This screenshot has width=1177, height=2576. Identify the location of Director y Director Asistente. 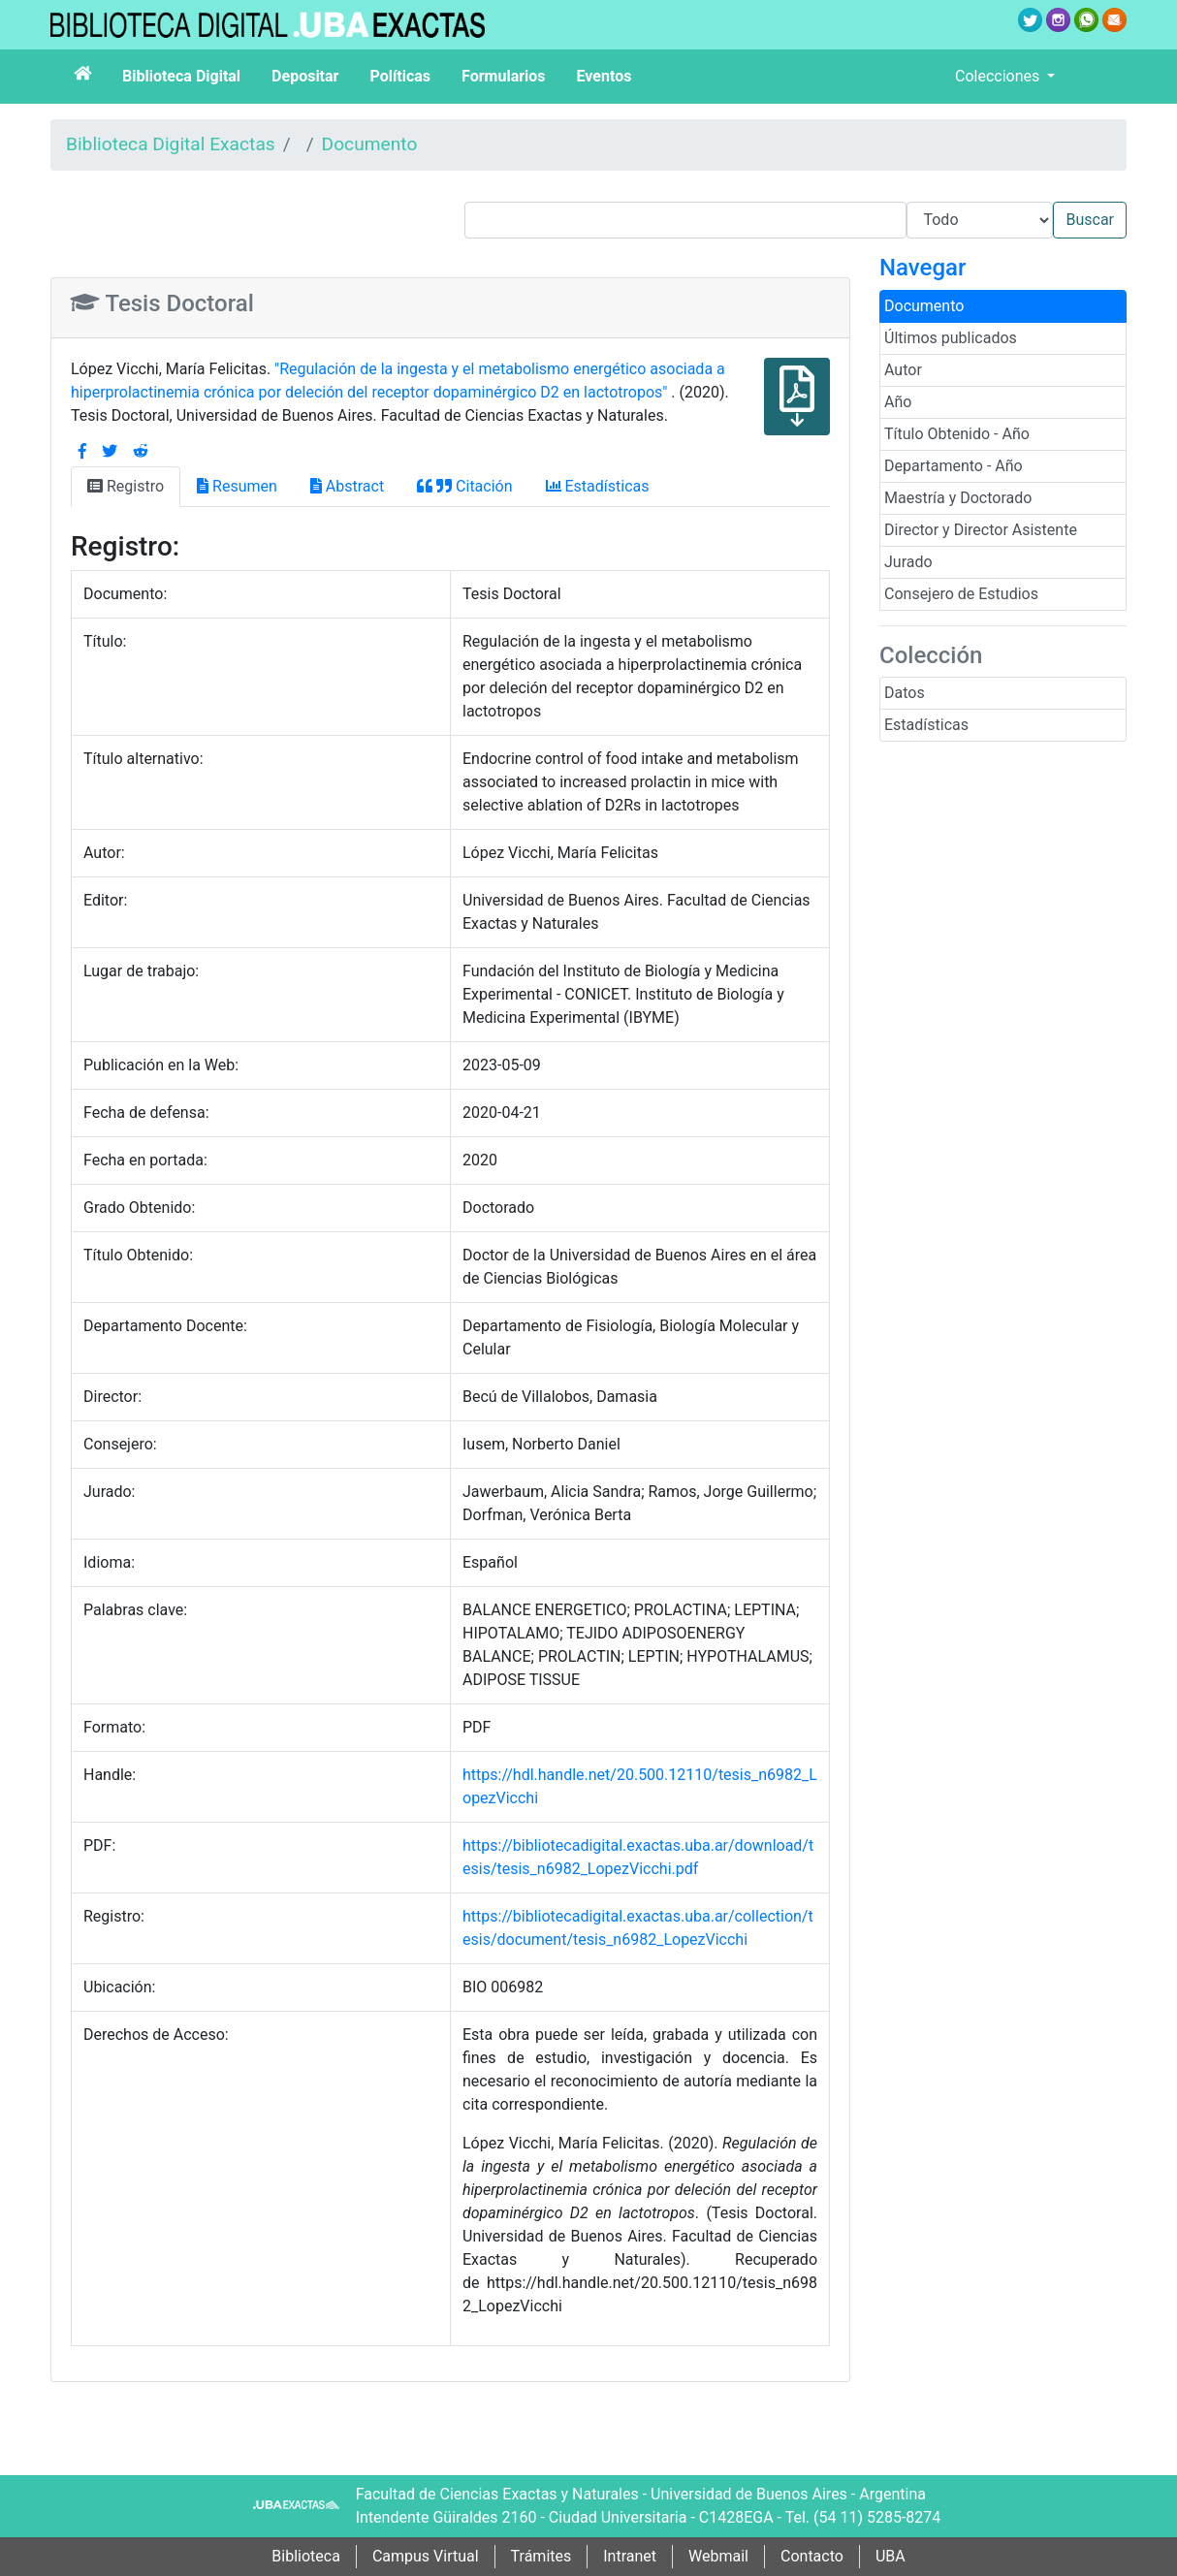
(980, 530).